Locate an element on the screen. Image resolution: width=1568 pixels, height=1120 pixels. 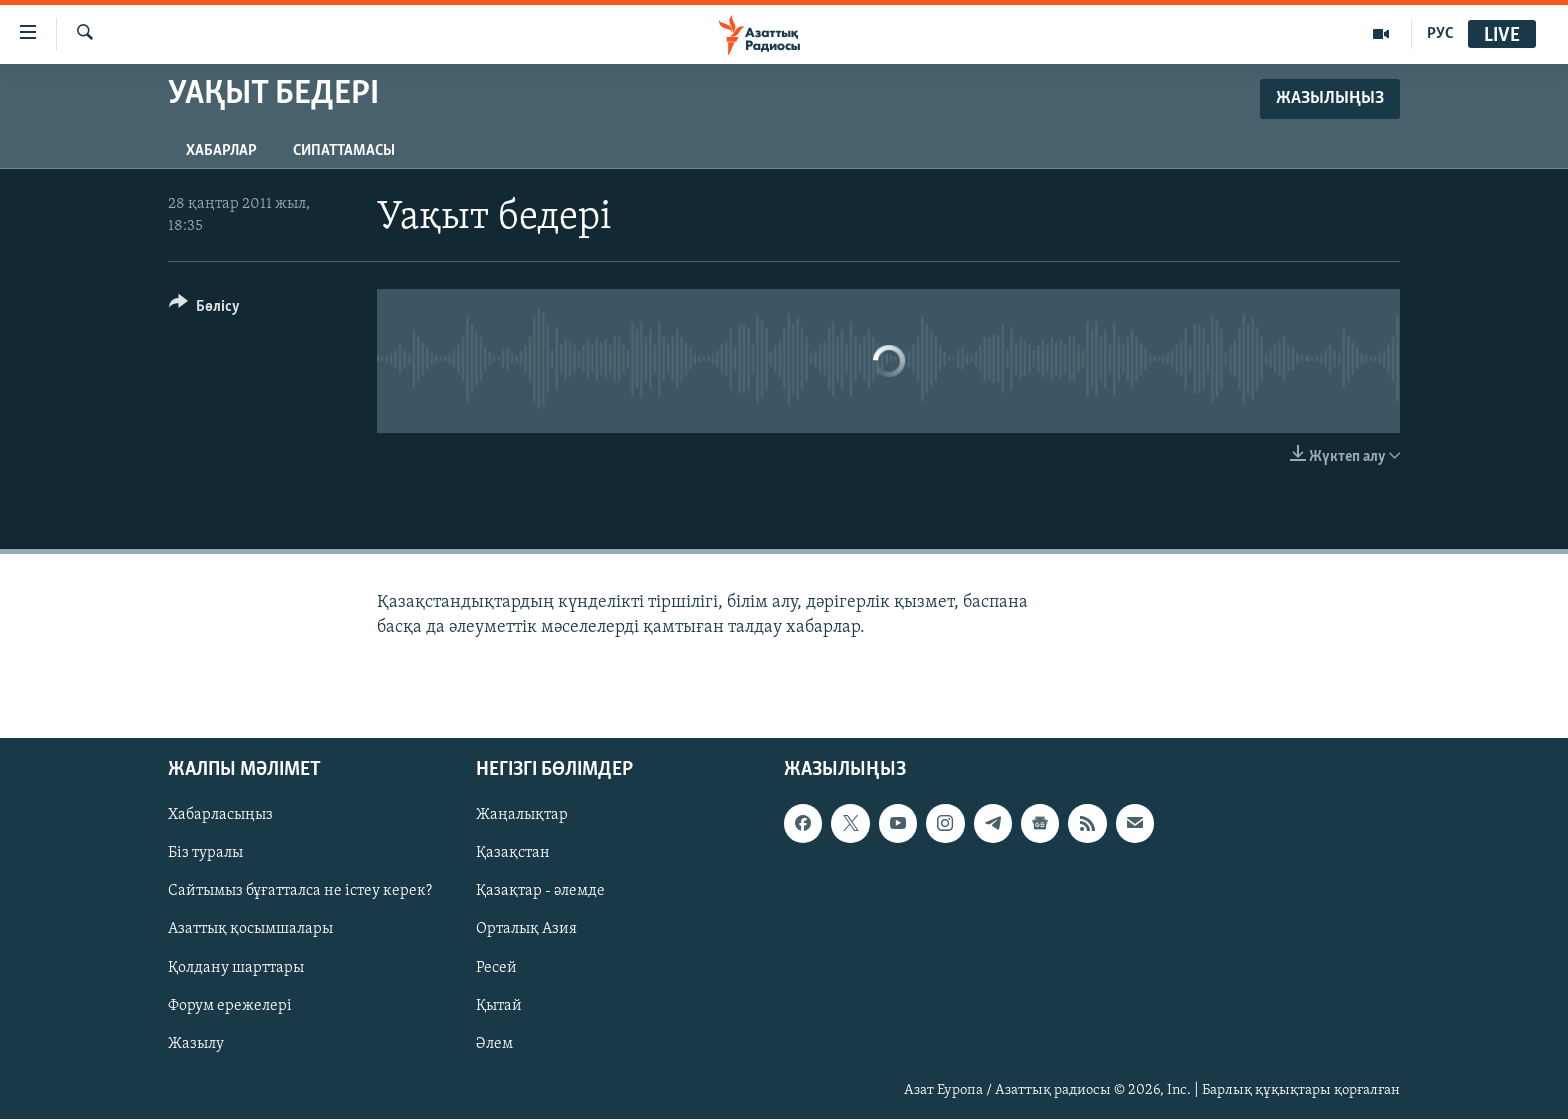
Біз туралы is located at coordinates (205, 854).